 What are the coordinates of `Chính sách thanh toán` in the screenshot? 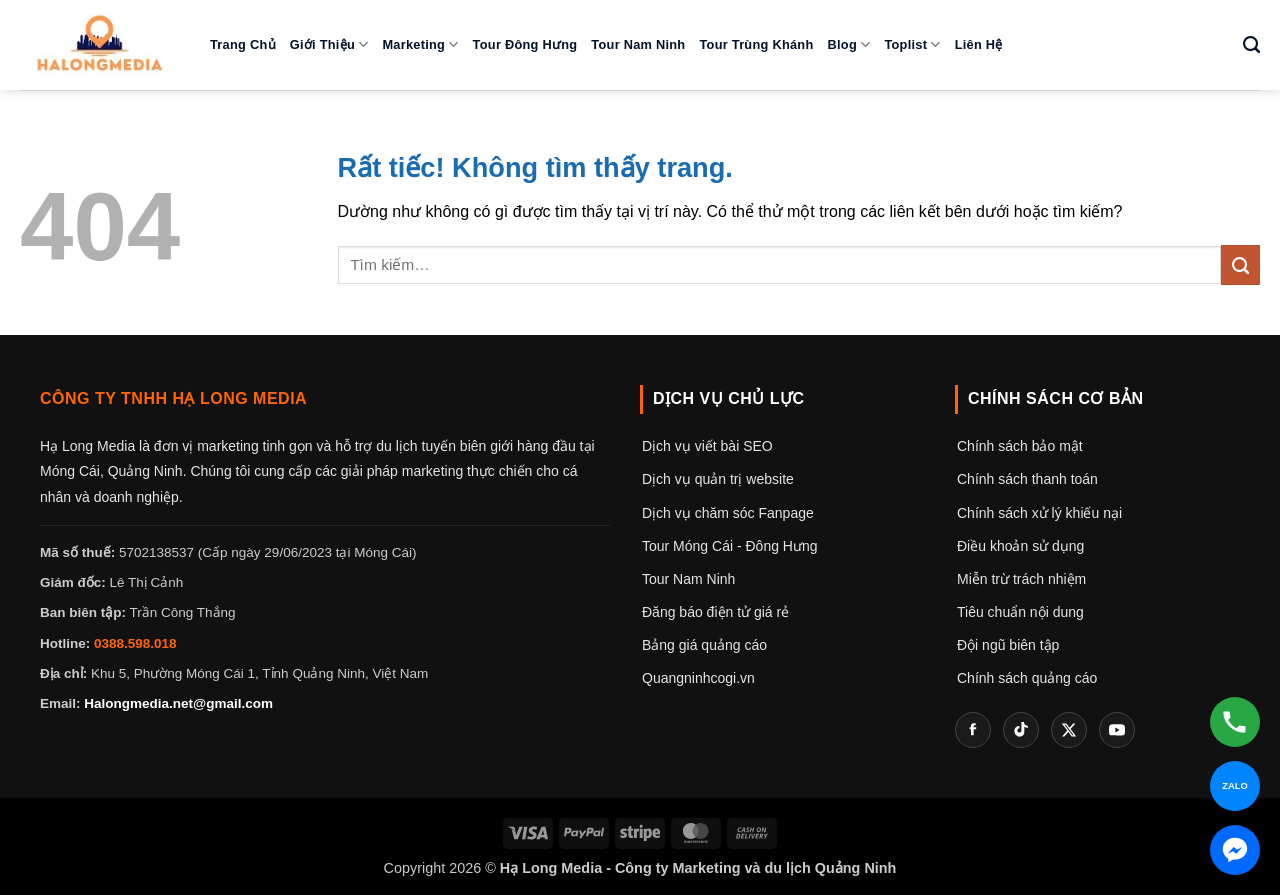 It's located at (1027, 479).